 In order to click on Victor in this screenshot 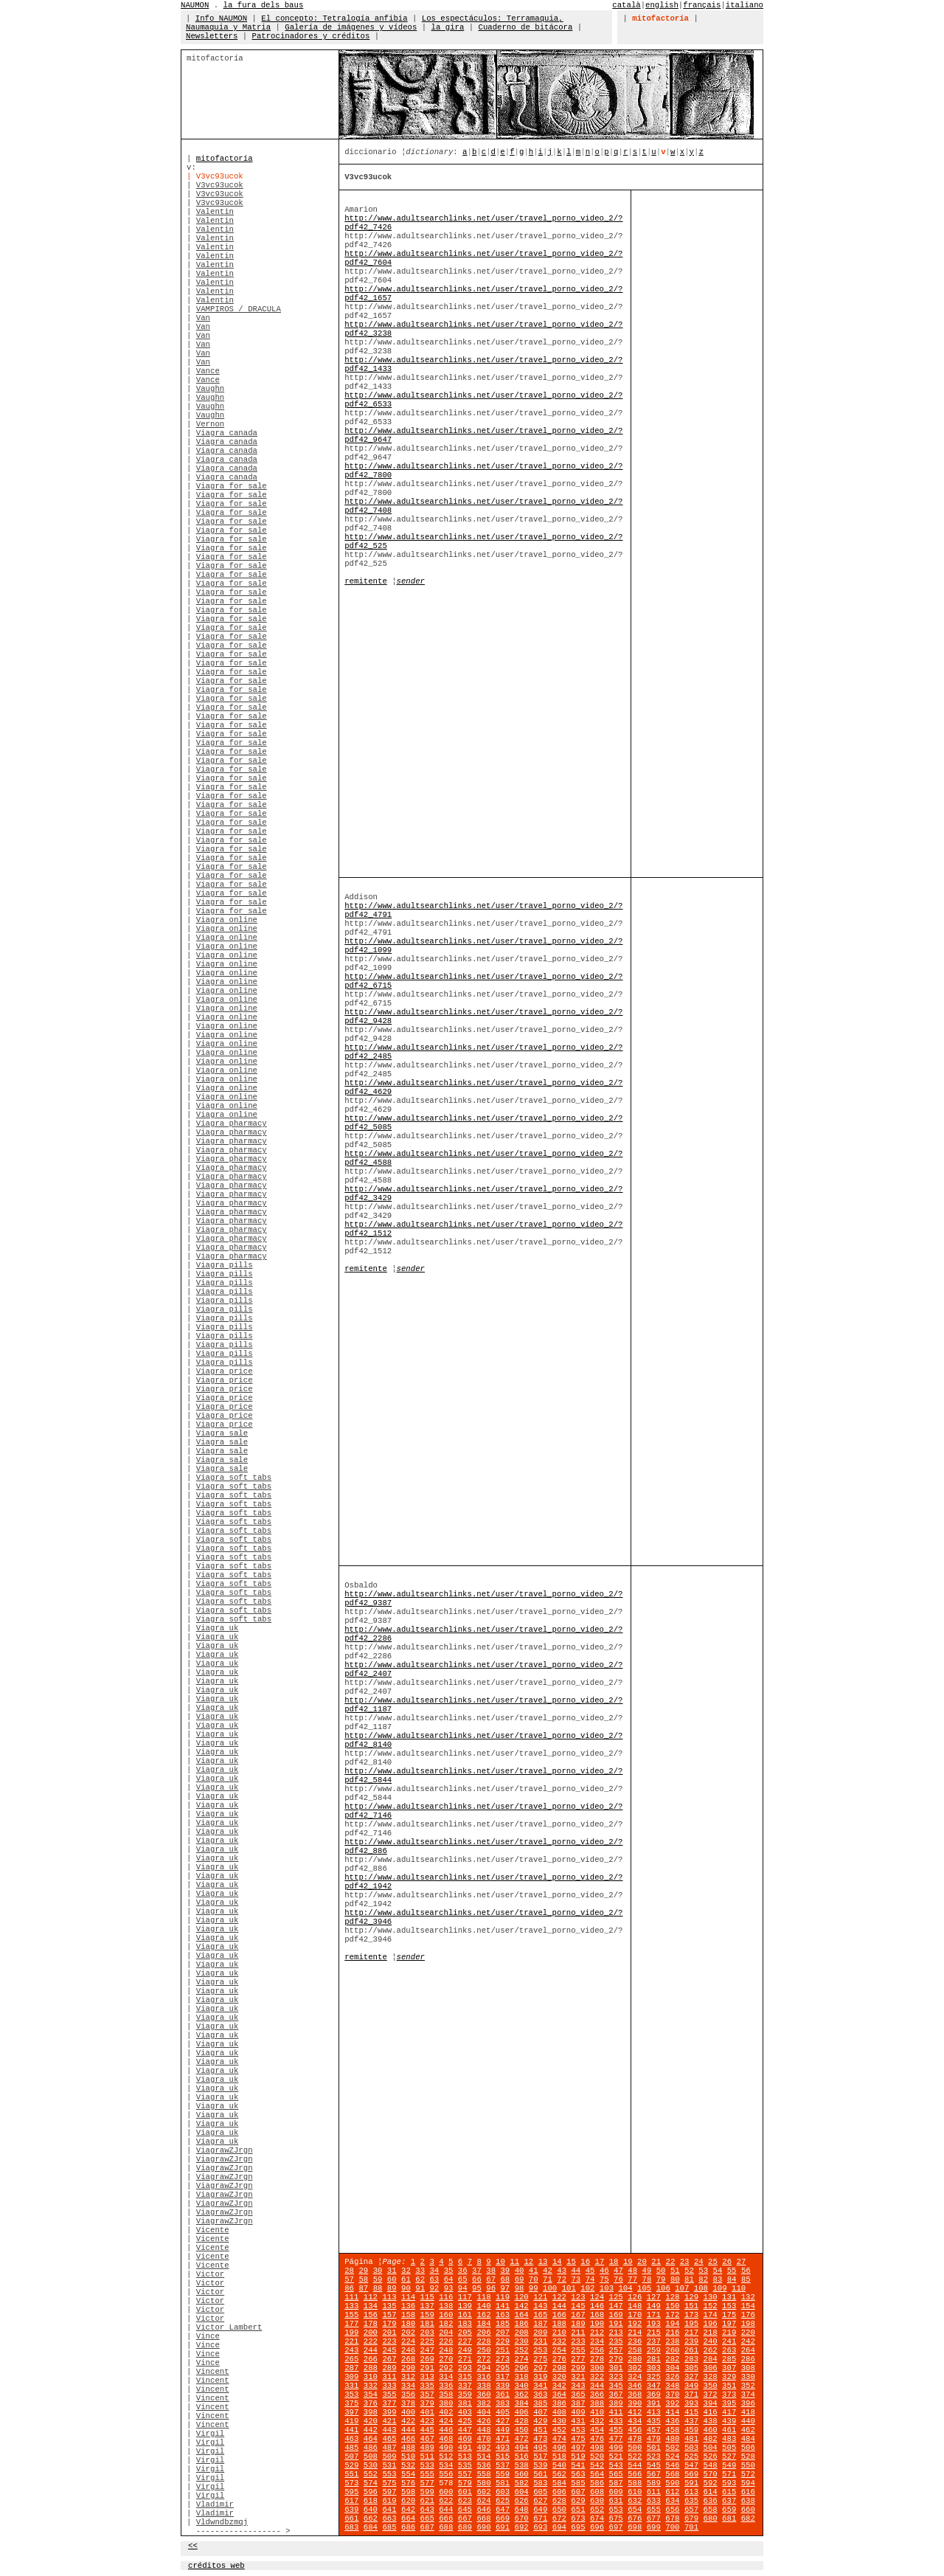, I will do `click(210, 2274)`.